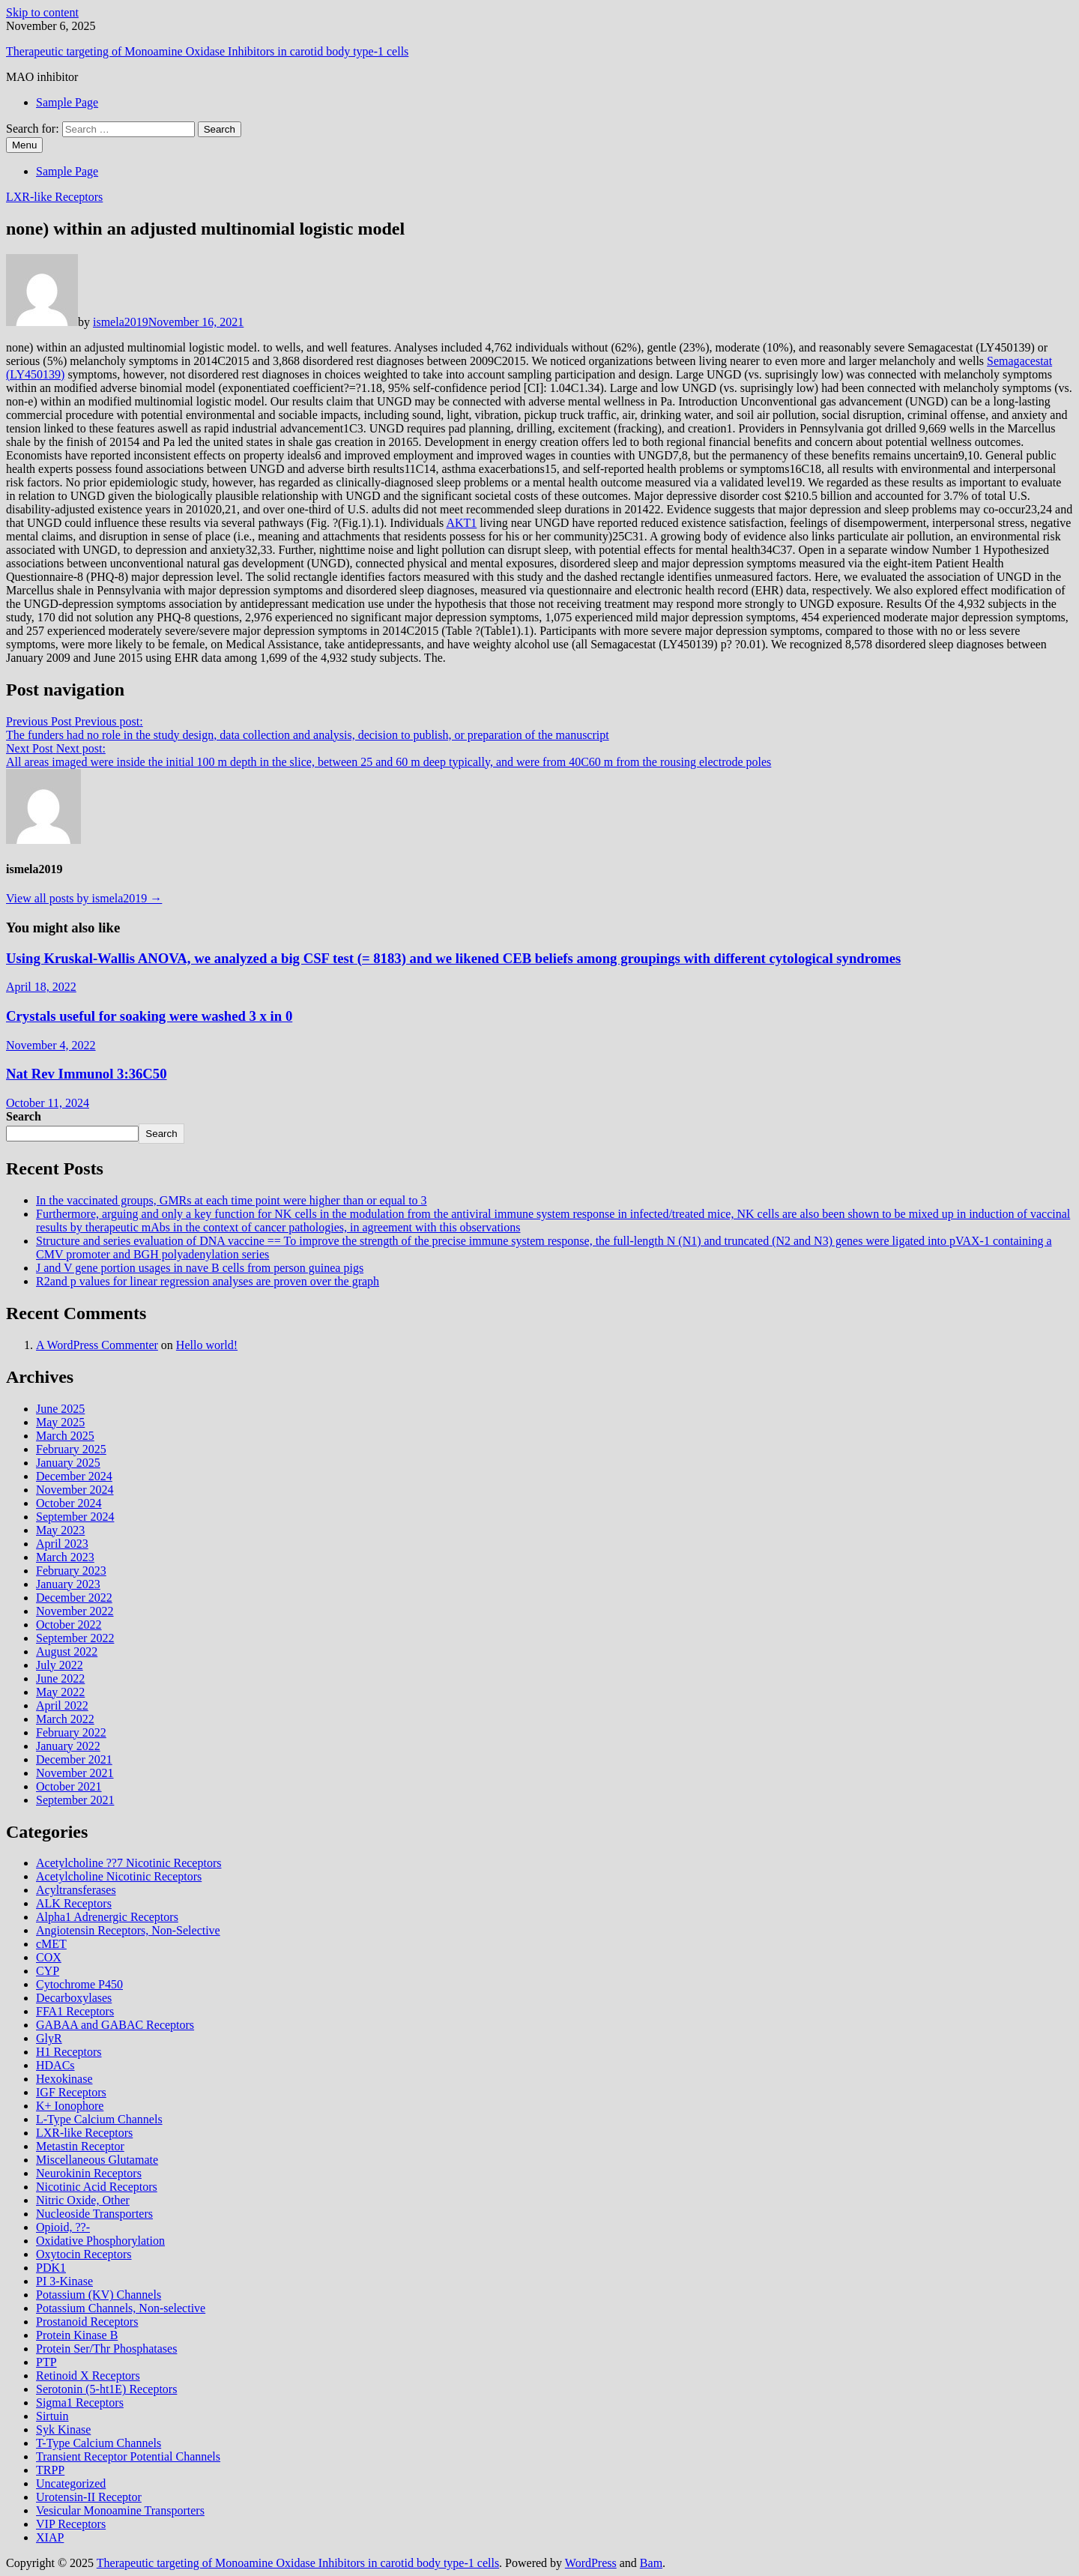 This screenshot has width=1079, height=2576. Describe the element at coordinates (59, 1665) in the screenshot. I see `July 2022` at that location.